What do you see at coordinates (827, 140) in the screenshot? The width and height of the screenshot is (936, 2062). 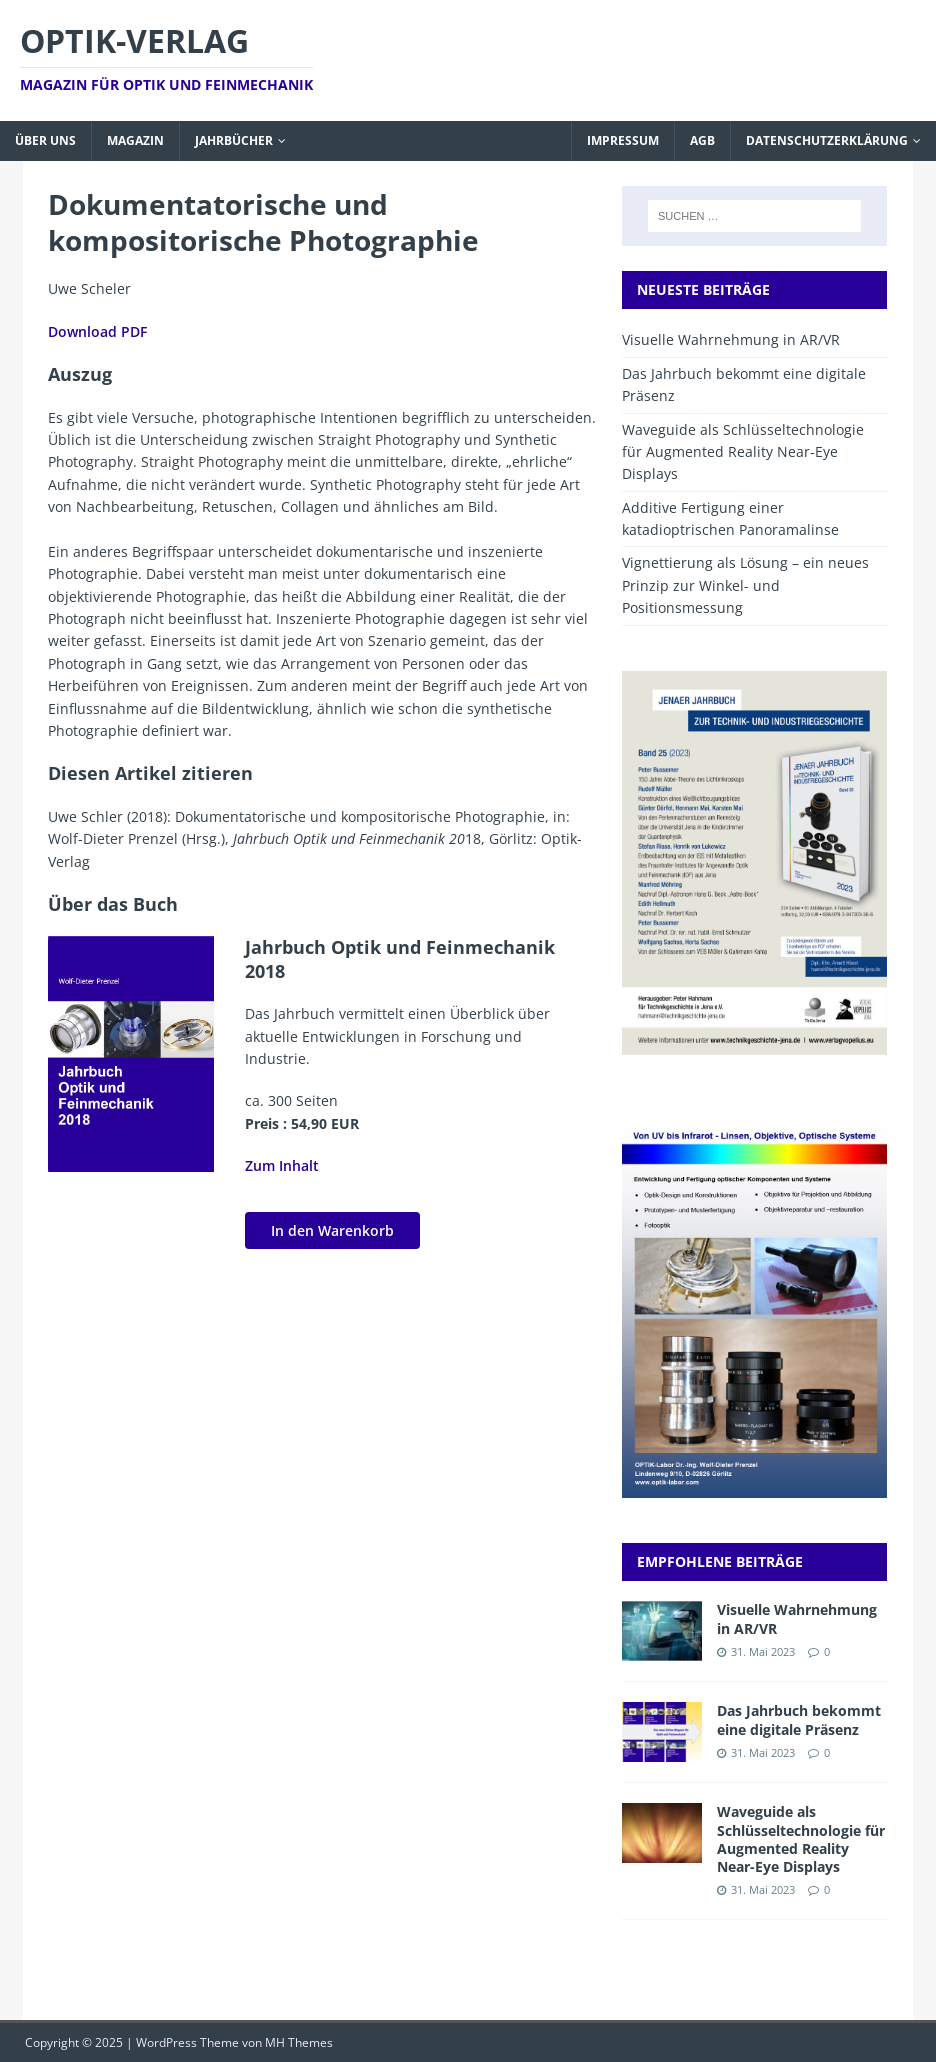 I see `Datenschutzerklärung` at bounding box center [827, 140].